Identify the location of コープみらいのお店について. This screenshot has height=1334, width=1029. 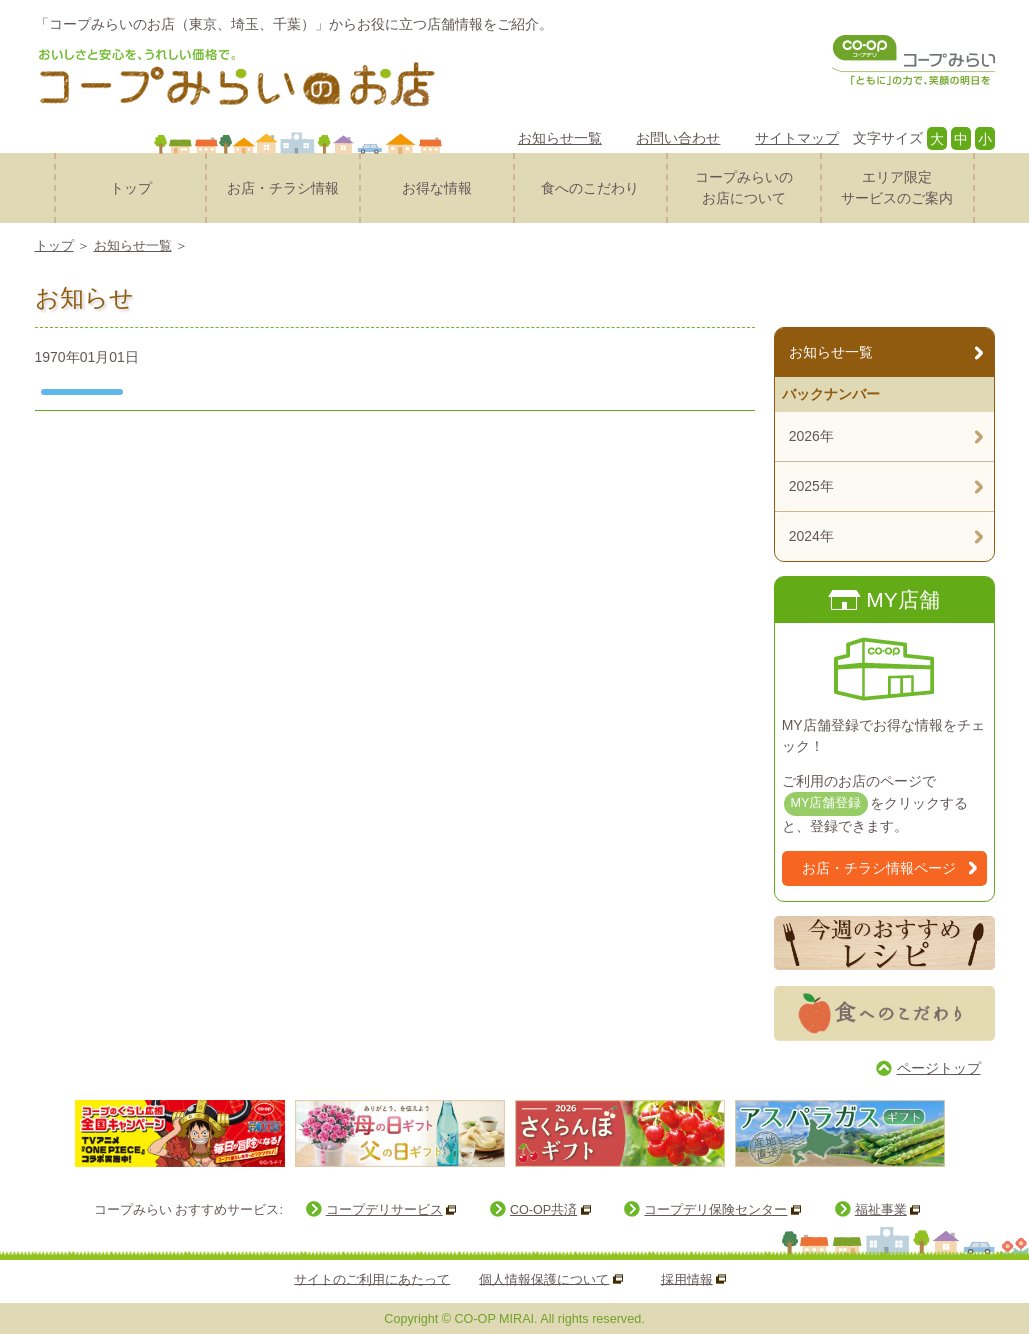
(744, 187).